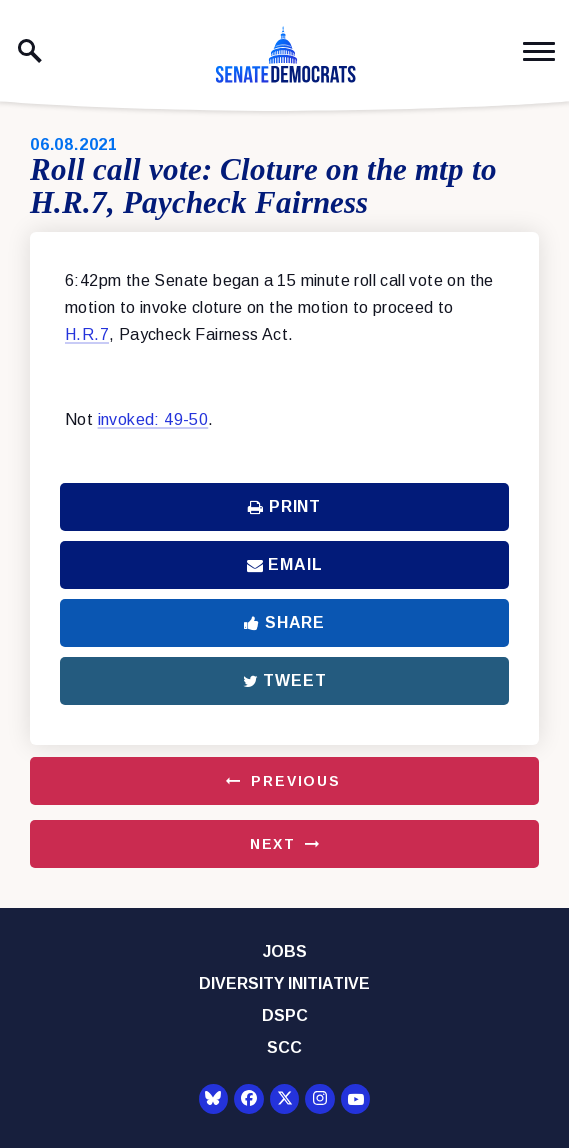 The height and width of the screenshot is (1148, 569). What do you see at coordinates (273, 844) in the screenshot?
I see `Next` at bounding box center [273, 844].